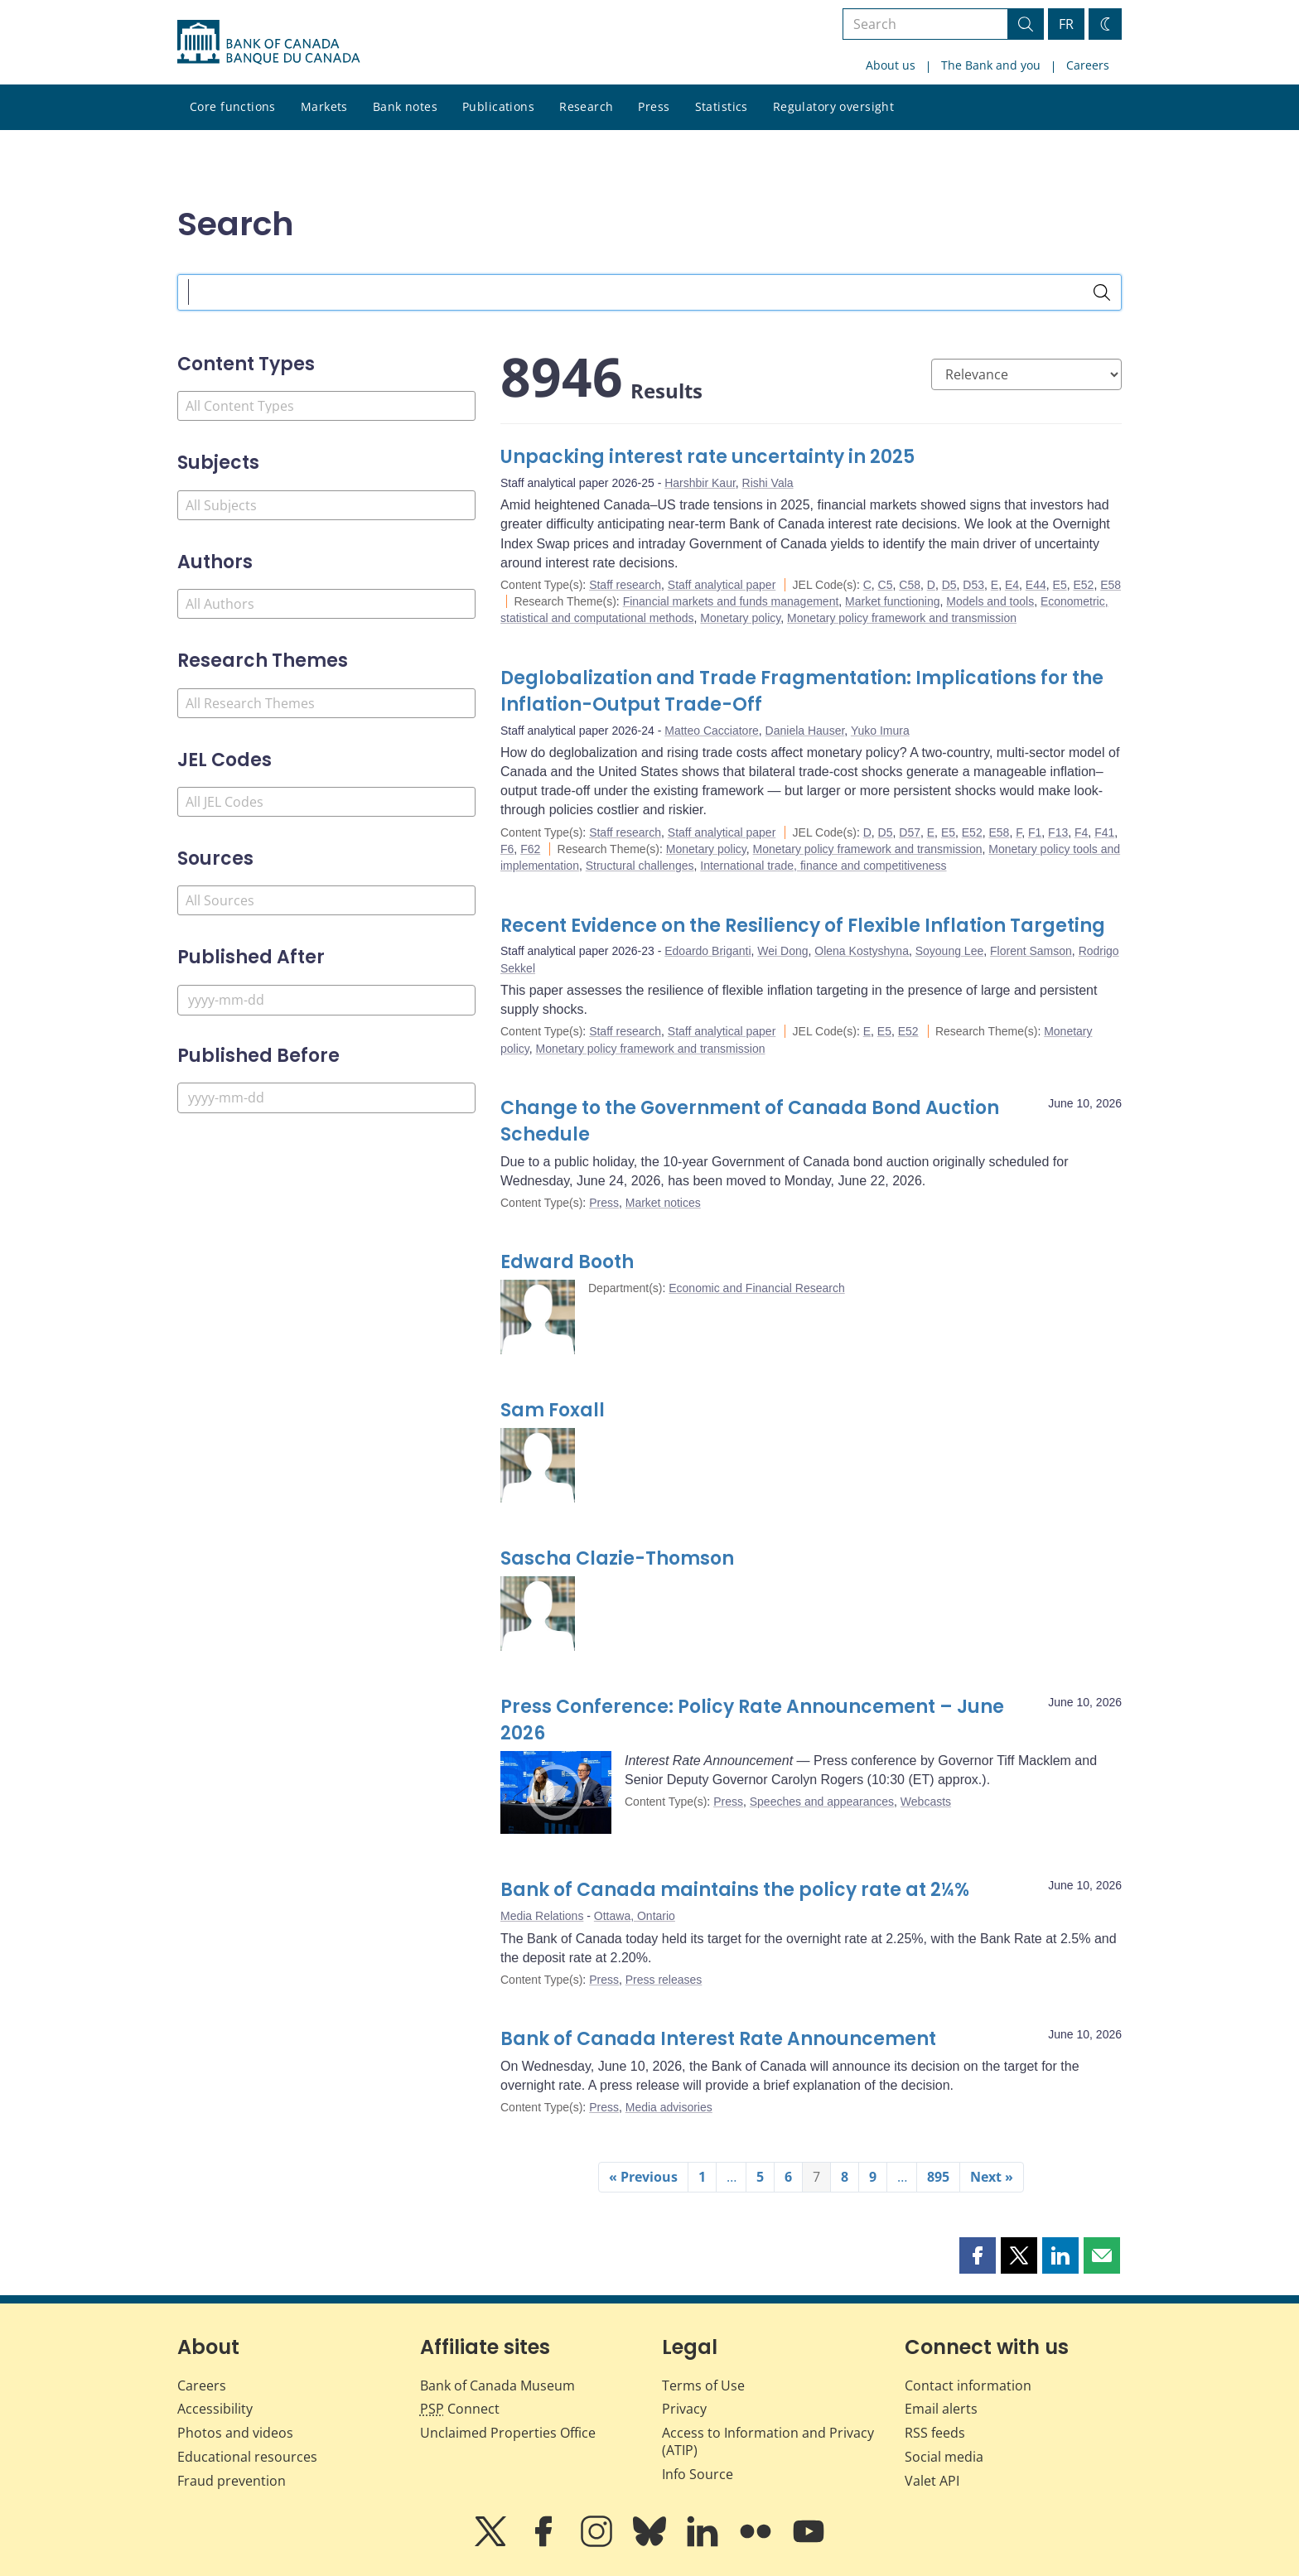  What do you see at coordinates (902, 618) in the screenshot?
I see `Monetary policy framework and transmission` at bounding box center [902, 618].